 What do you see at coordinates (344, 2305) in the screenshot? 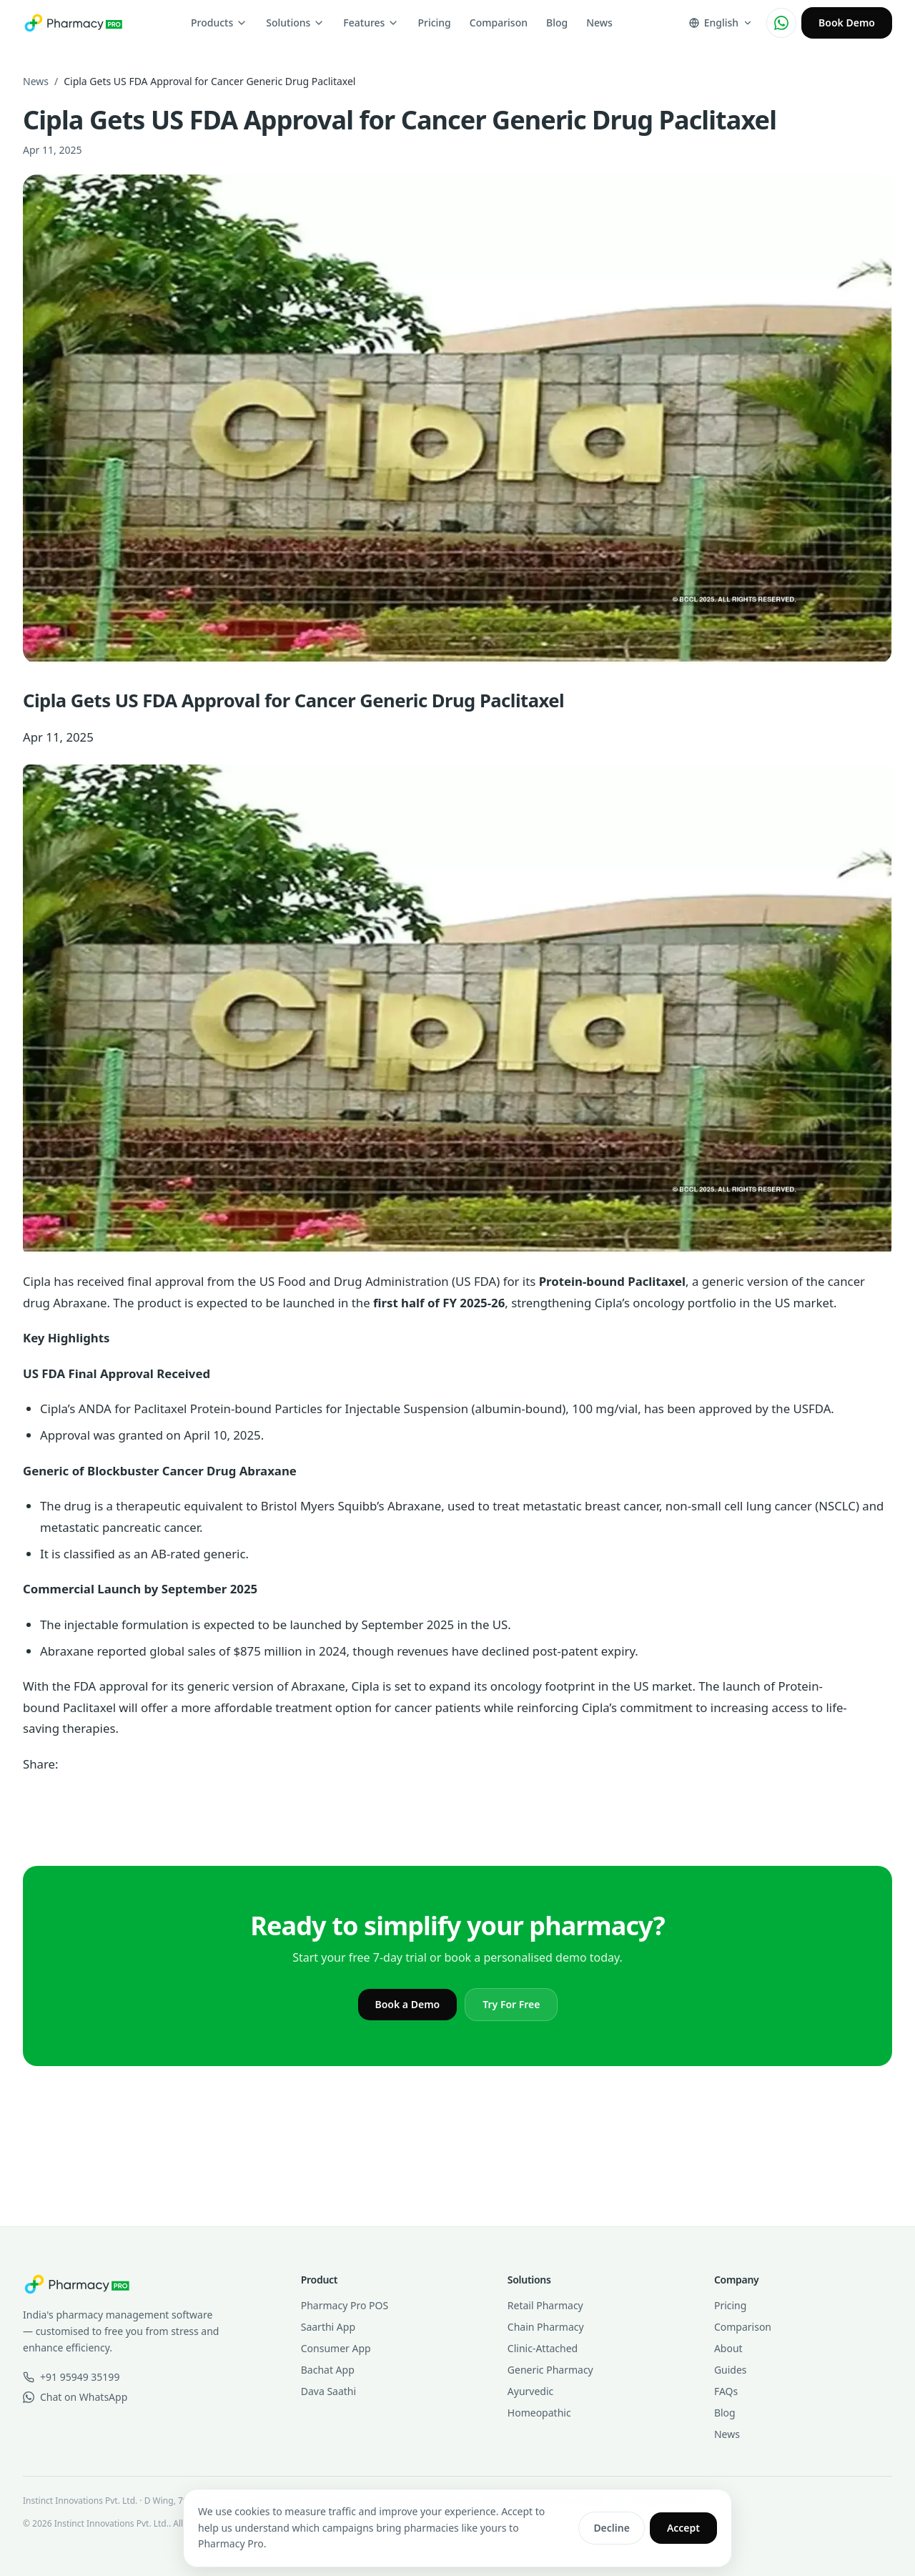
I see `Pharmacy Pro POS` at bounding box center [344, 2305].